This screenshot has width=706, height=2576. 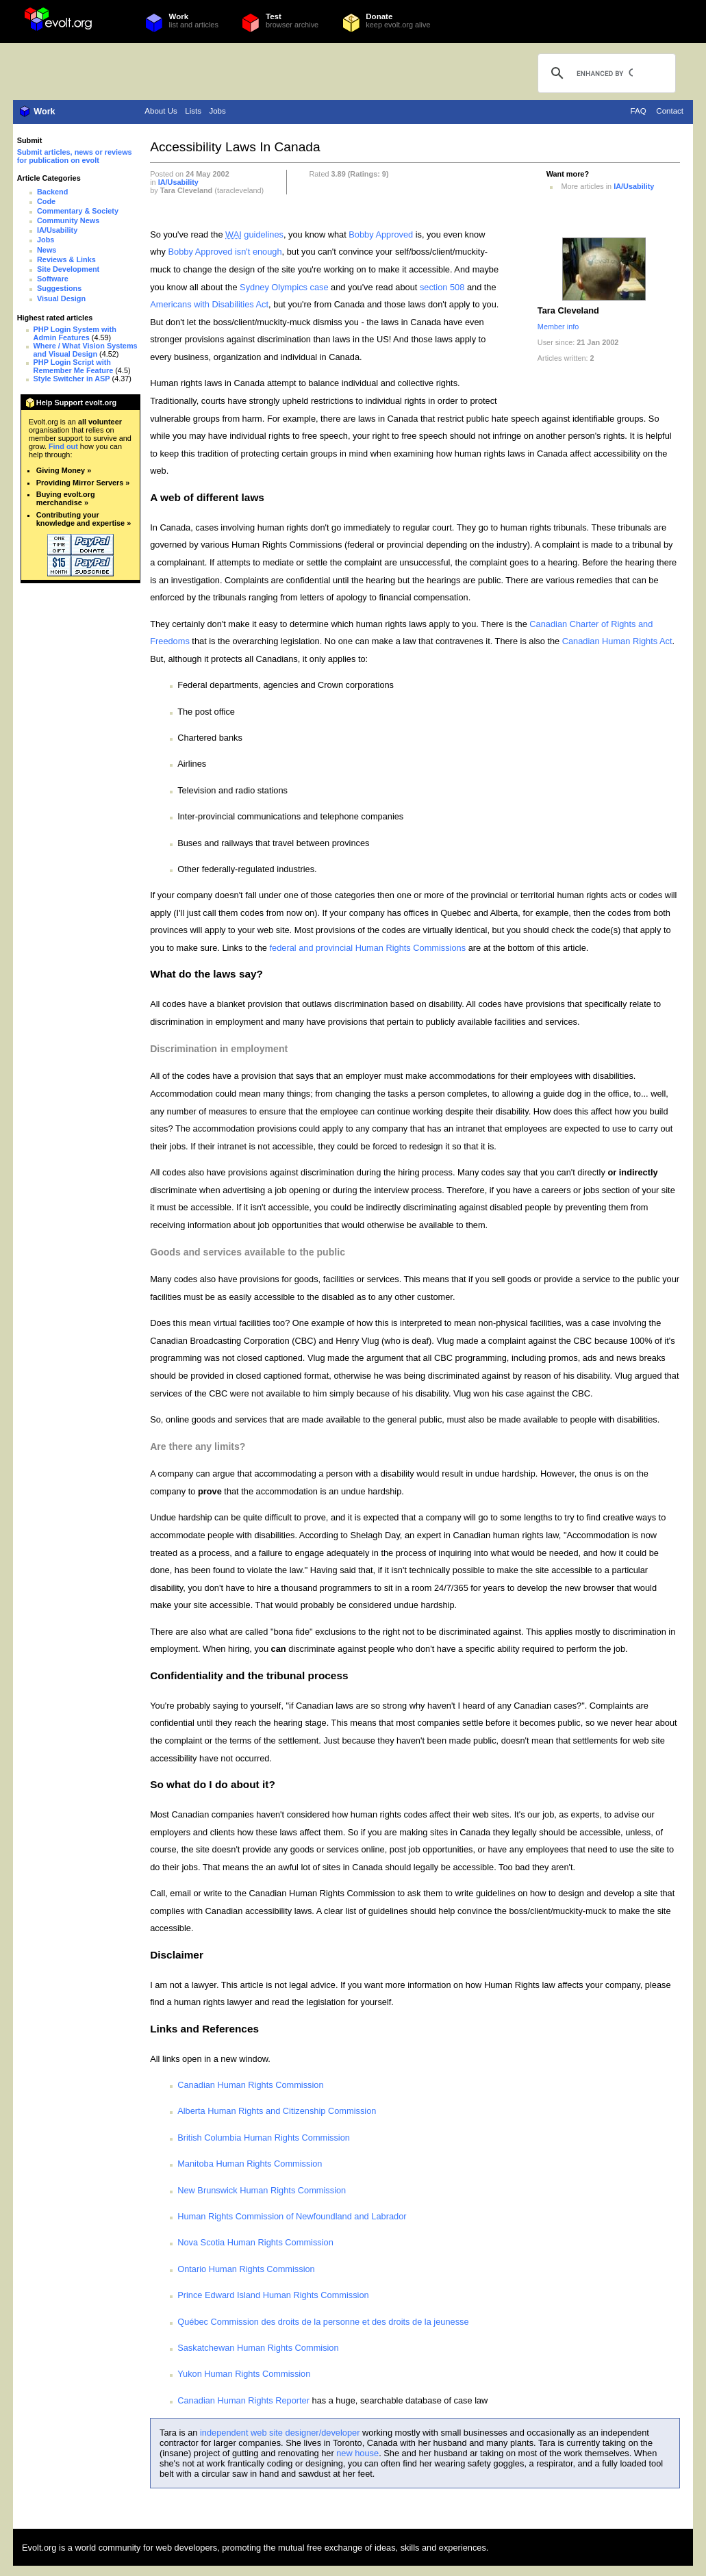 What do you see at coordinates (291, 2216) in the screenshot?
I see `Human Rights Commission of Newfoundland and Labrador` at bounding box center [291, 2216].